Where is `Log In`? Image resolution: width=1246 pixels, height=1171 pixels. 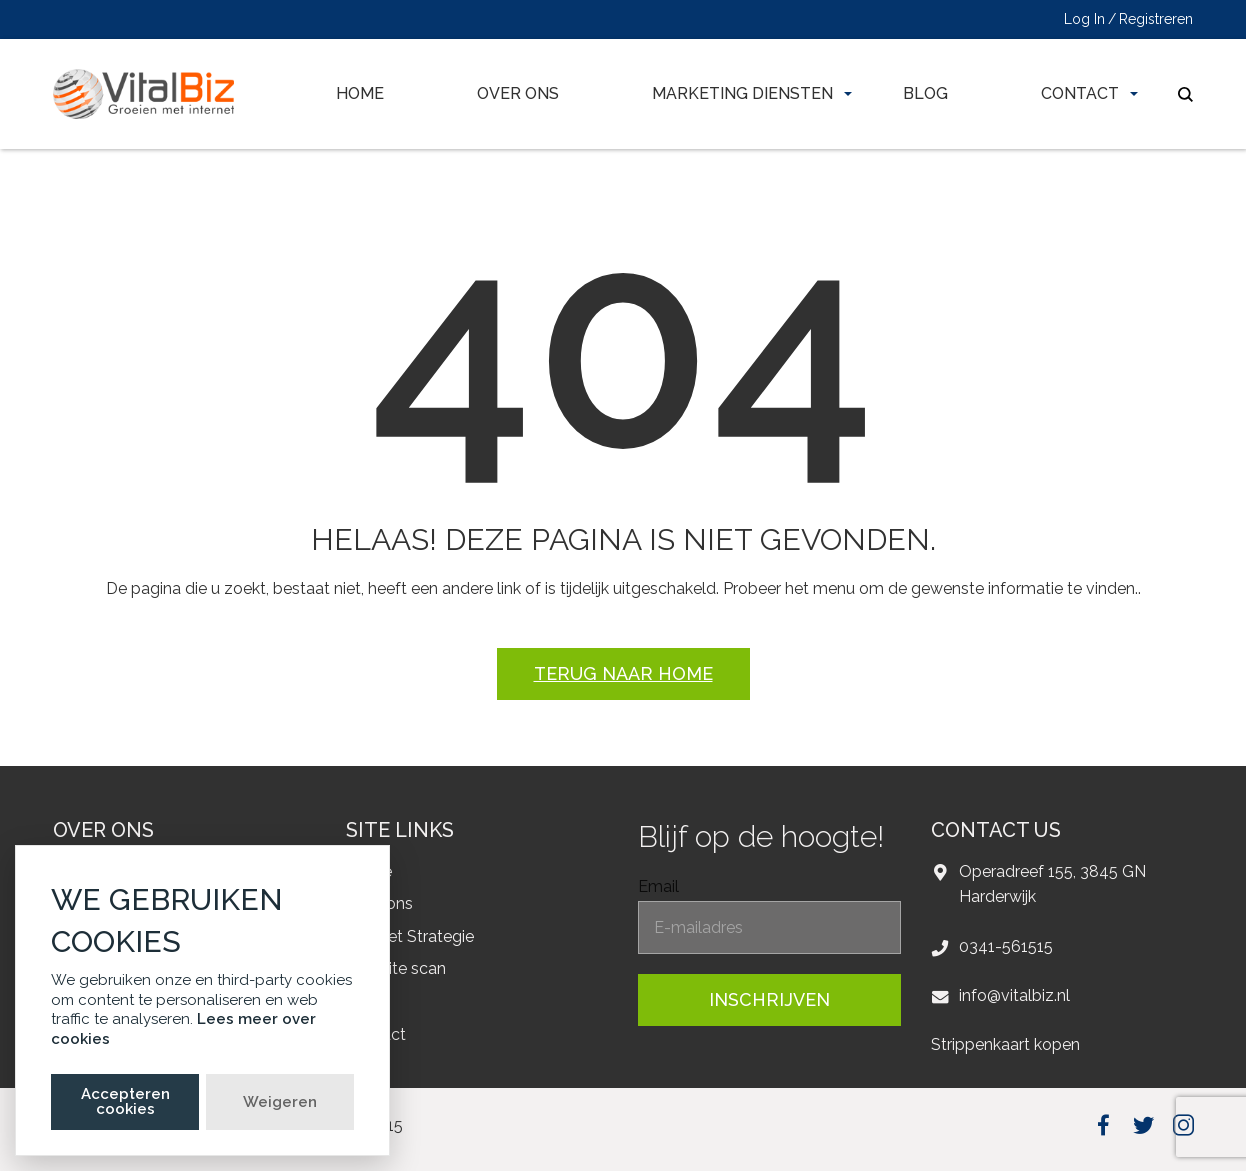
Log In is located at coordinates (1084, 19).